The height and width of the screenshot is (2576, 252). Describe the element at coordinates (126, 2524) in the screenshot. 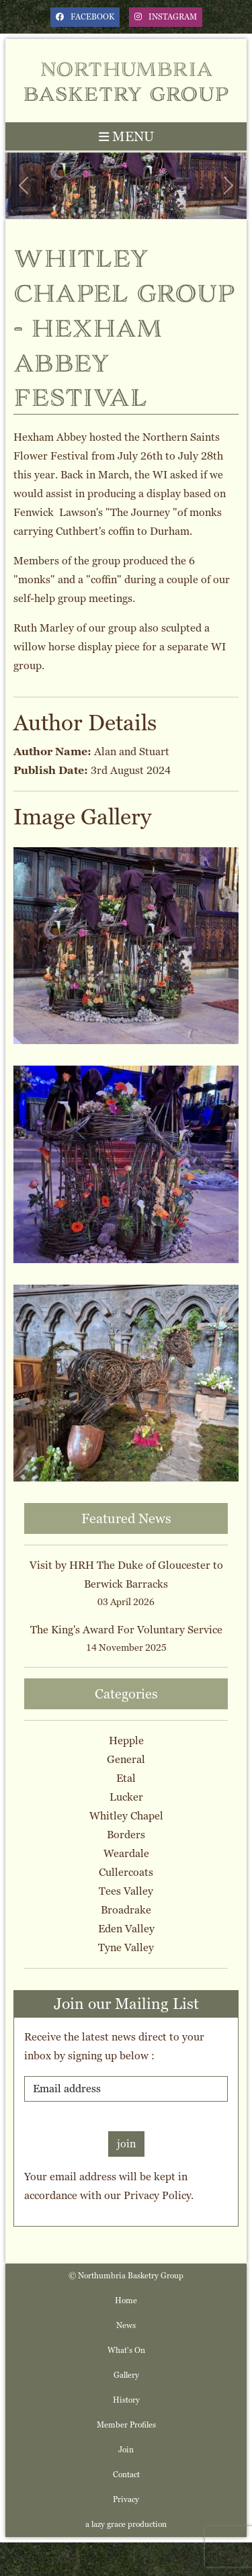

I see `a lazy grace production` at that location.